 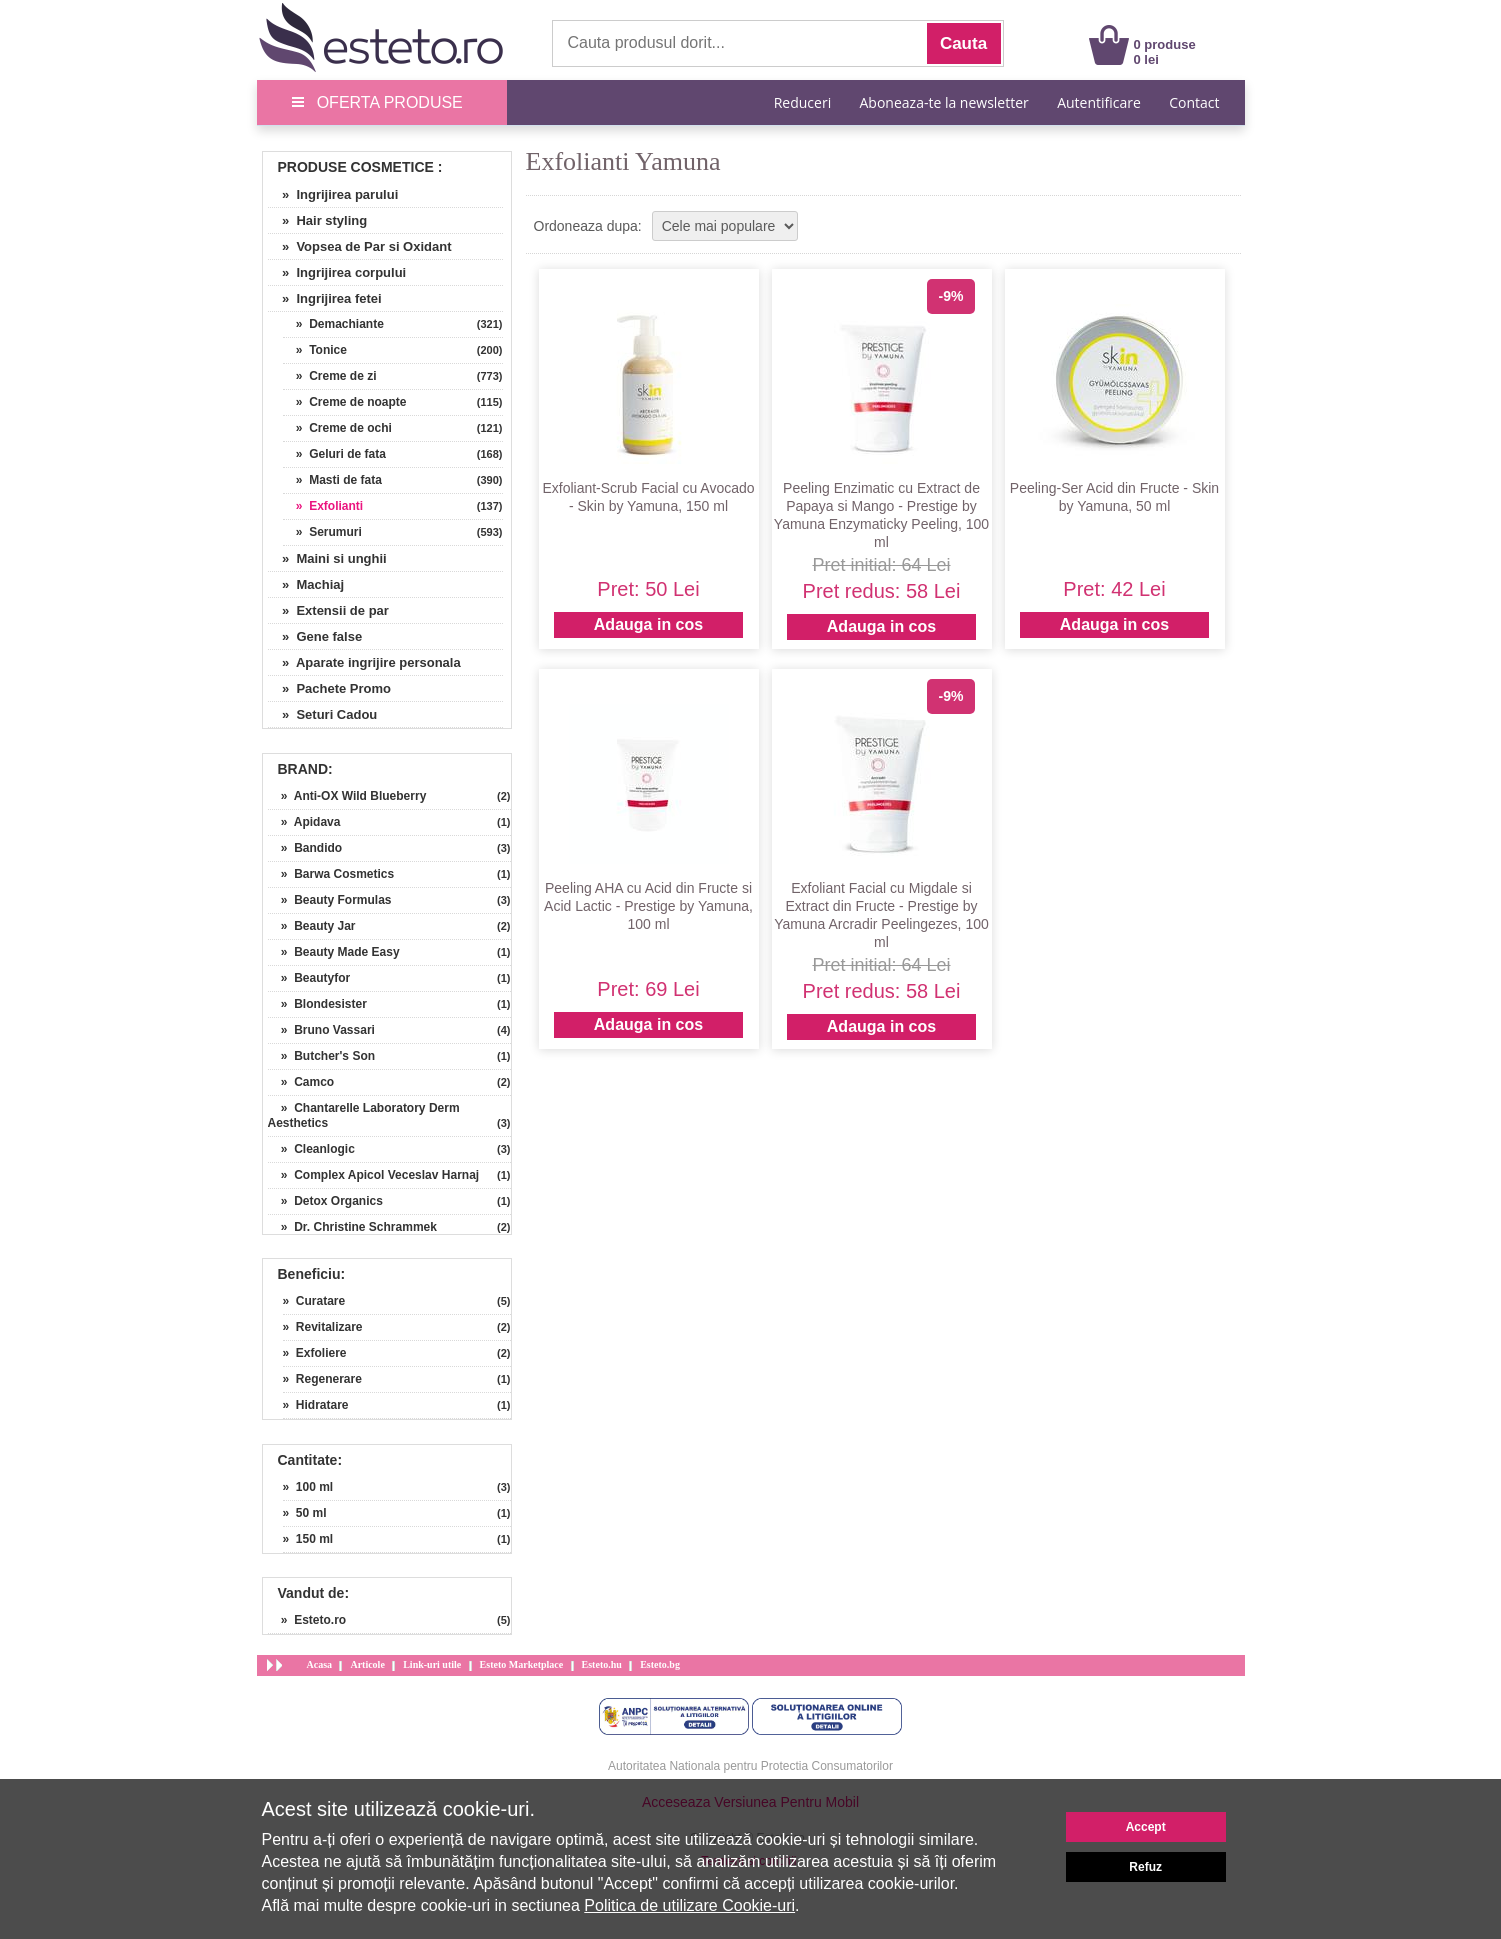 What do you see at coordinates (308, 1539) in the screenshot?
I see `» 150 ml` at bounding box center [308, 1539].